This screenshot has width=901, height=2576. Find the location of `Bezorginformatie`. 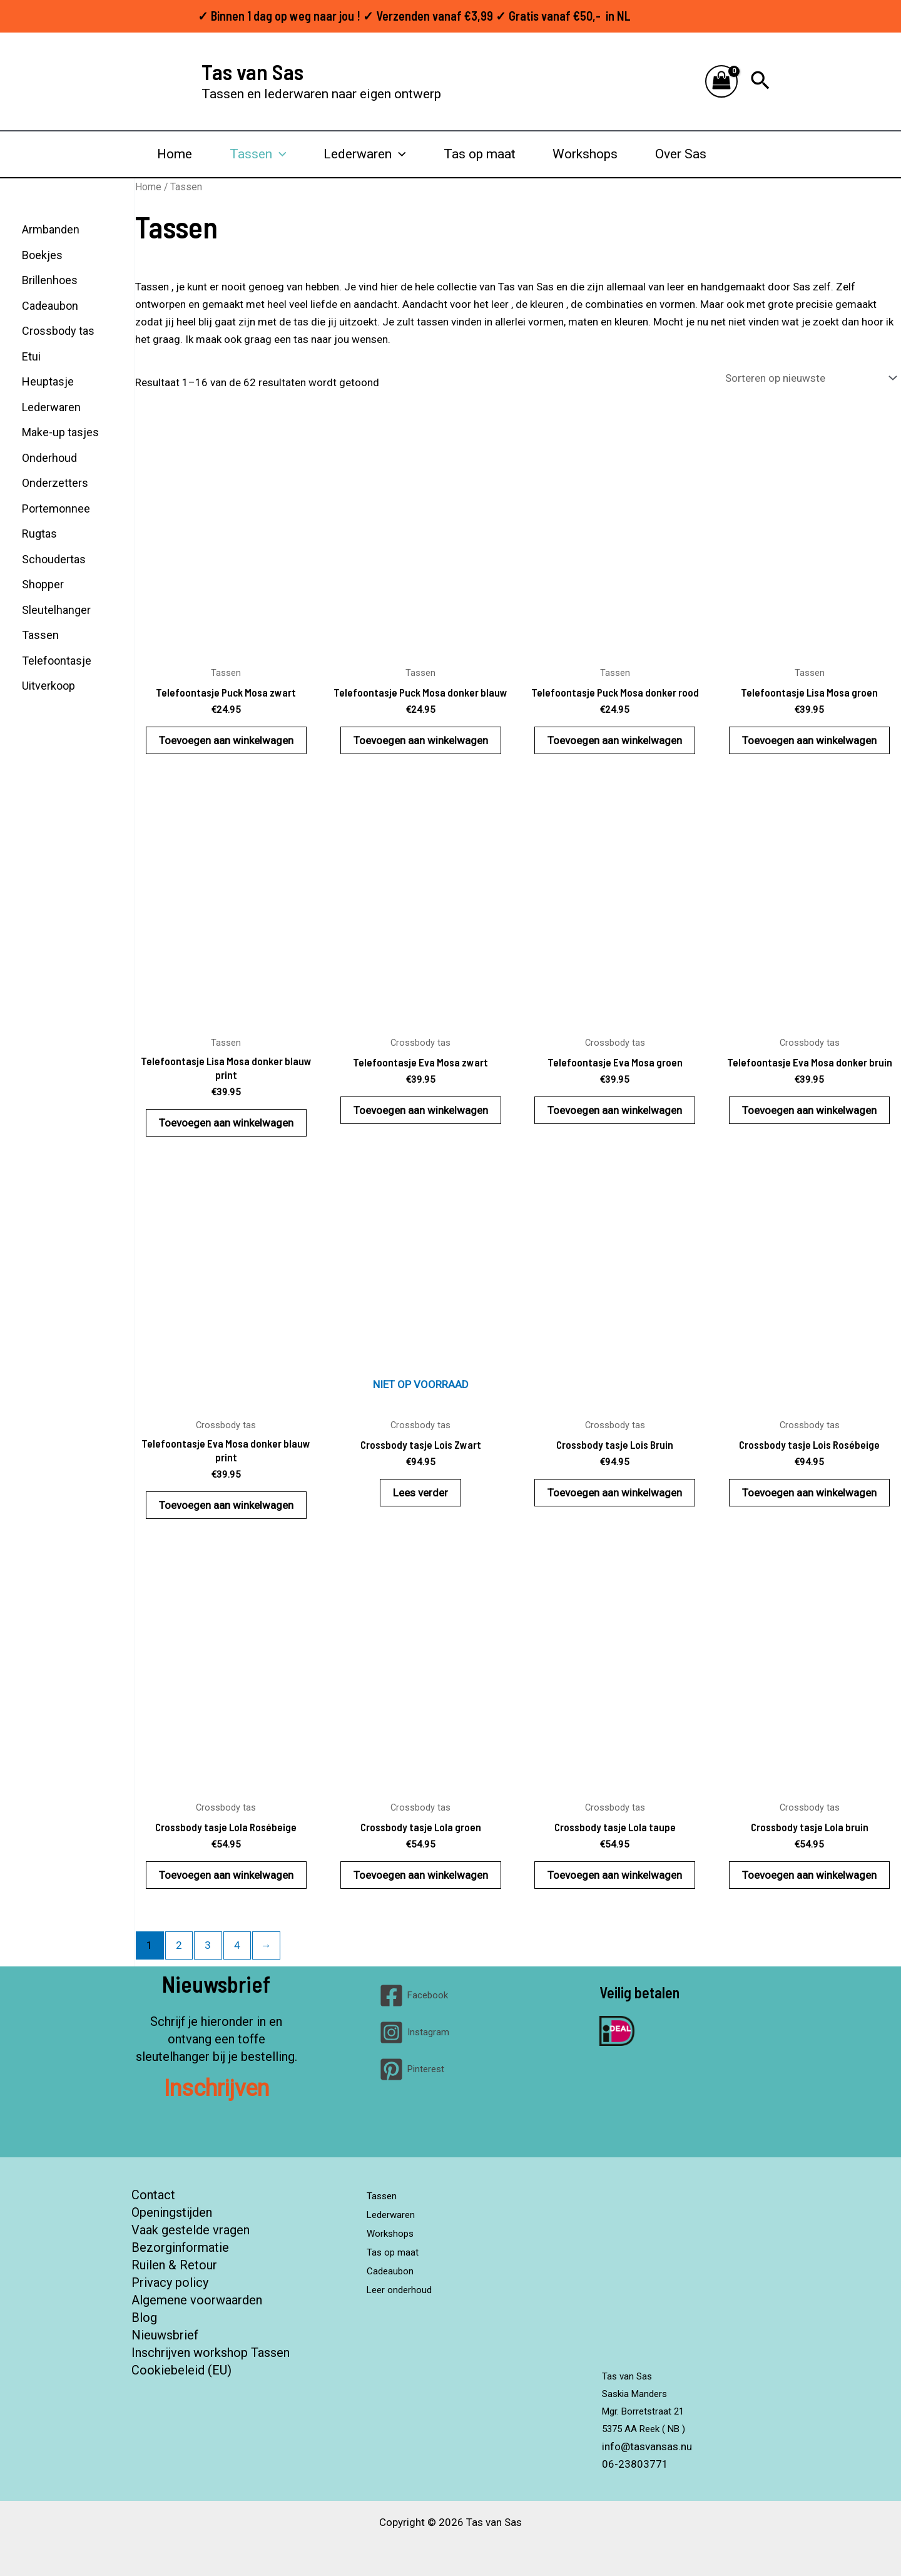

Bezorginformatie is located at coordinates (180, 2247).